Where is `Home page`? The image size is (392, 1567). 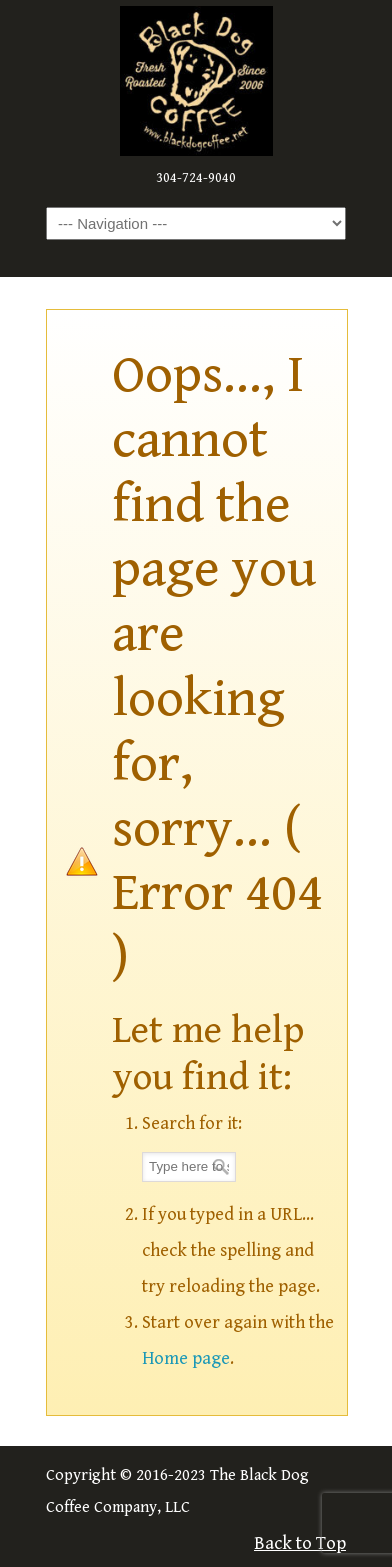 Home page is located at coordinates (186, 1358).